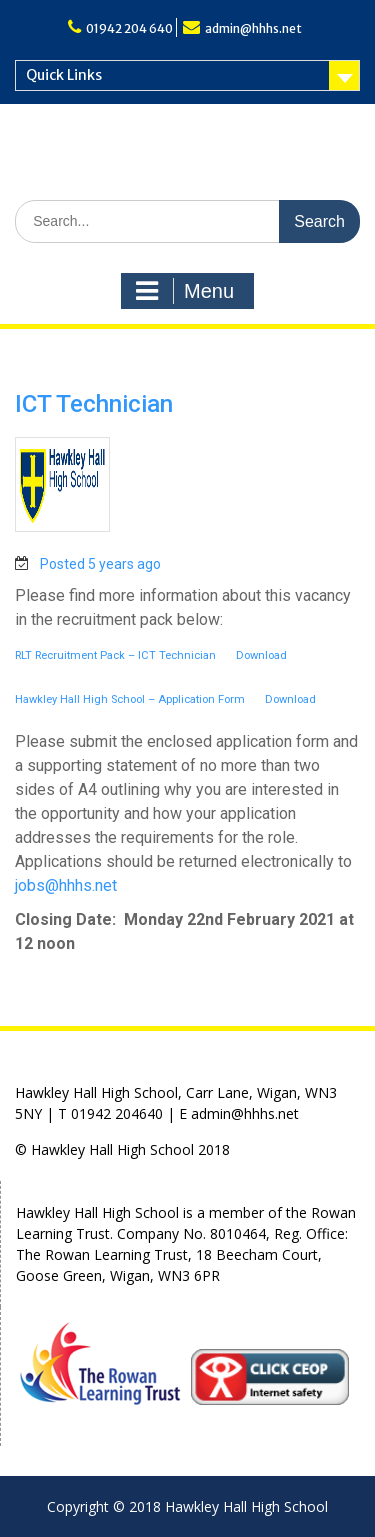  Describe the element at coordinates (130, 699) in the screenshot. I see `Hawkley Hall High School – Application Form` at that location.